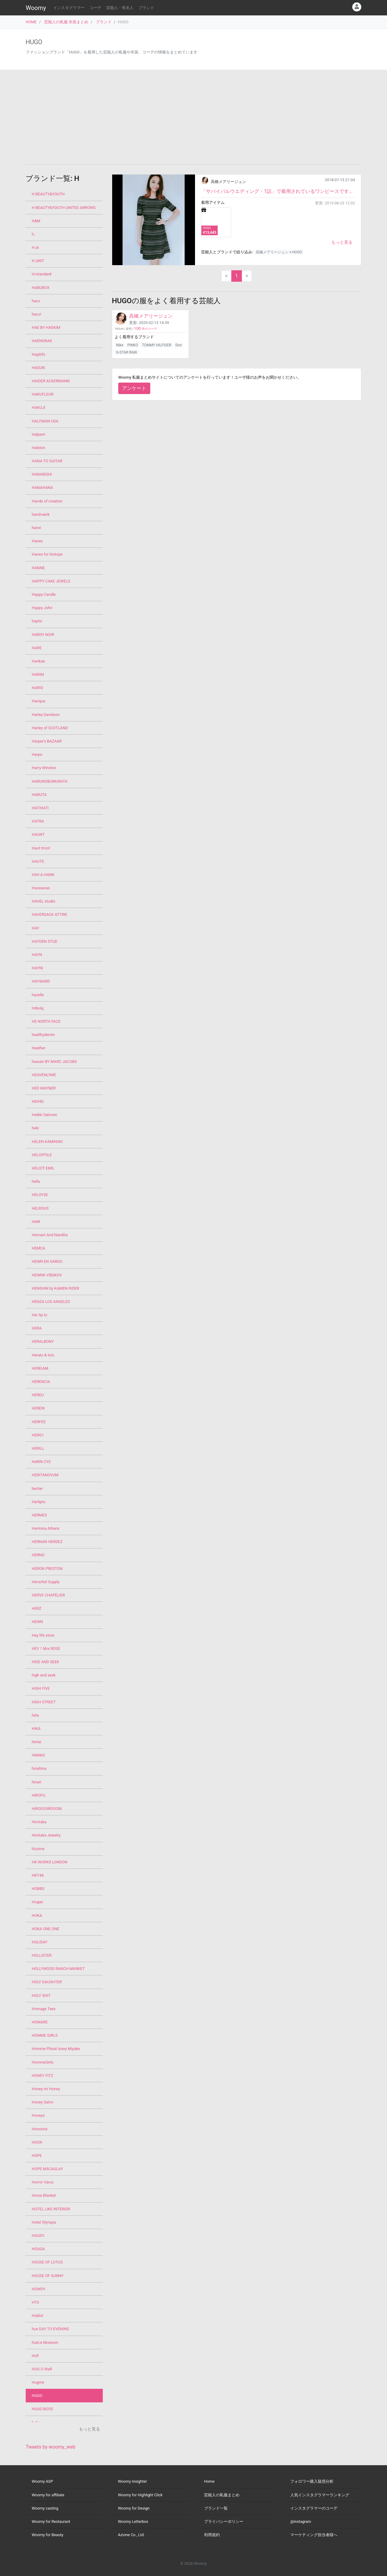 The height and width of the screenshot is (2576, 387). Describe the element at coordinates (43, 1034) in the screenshot. I see `healthydenim` at that location.